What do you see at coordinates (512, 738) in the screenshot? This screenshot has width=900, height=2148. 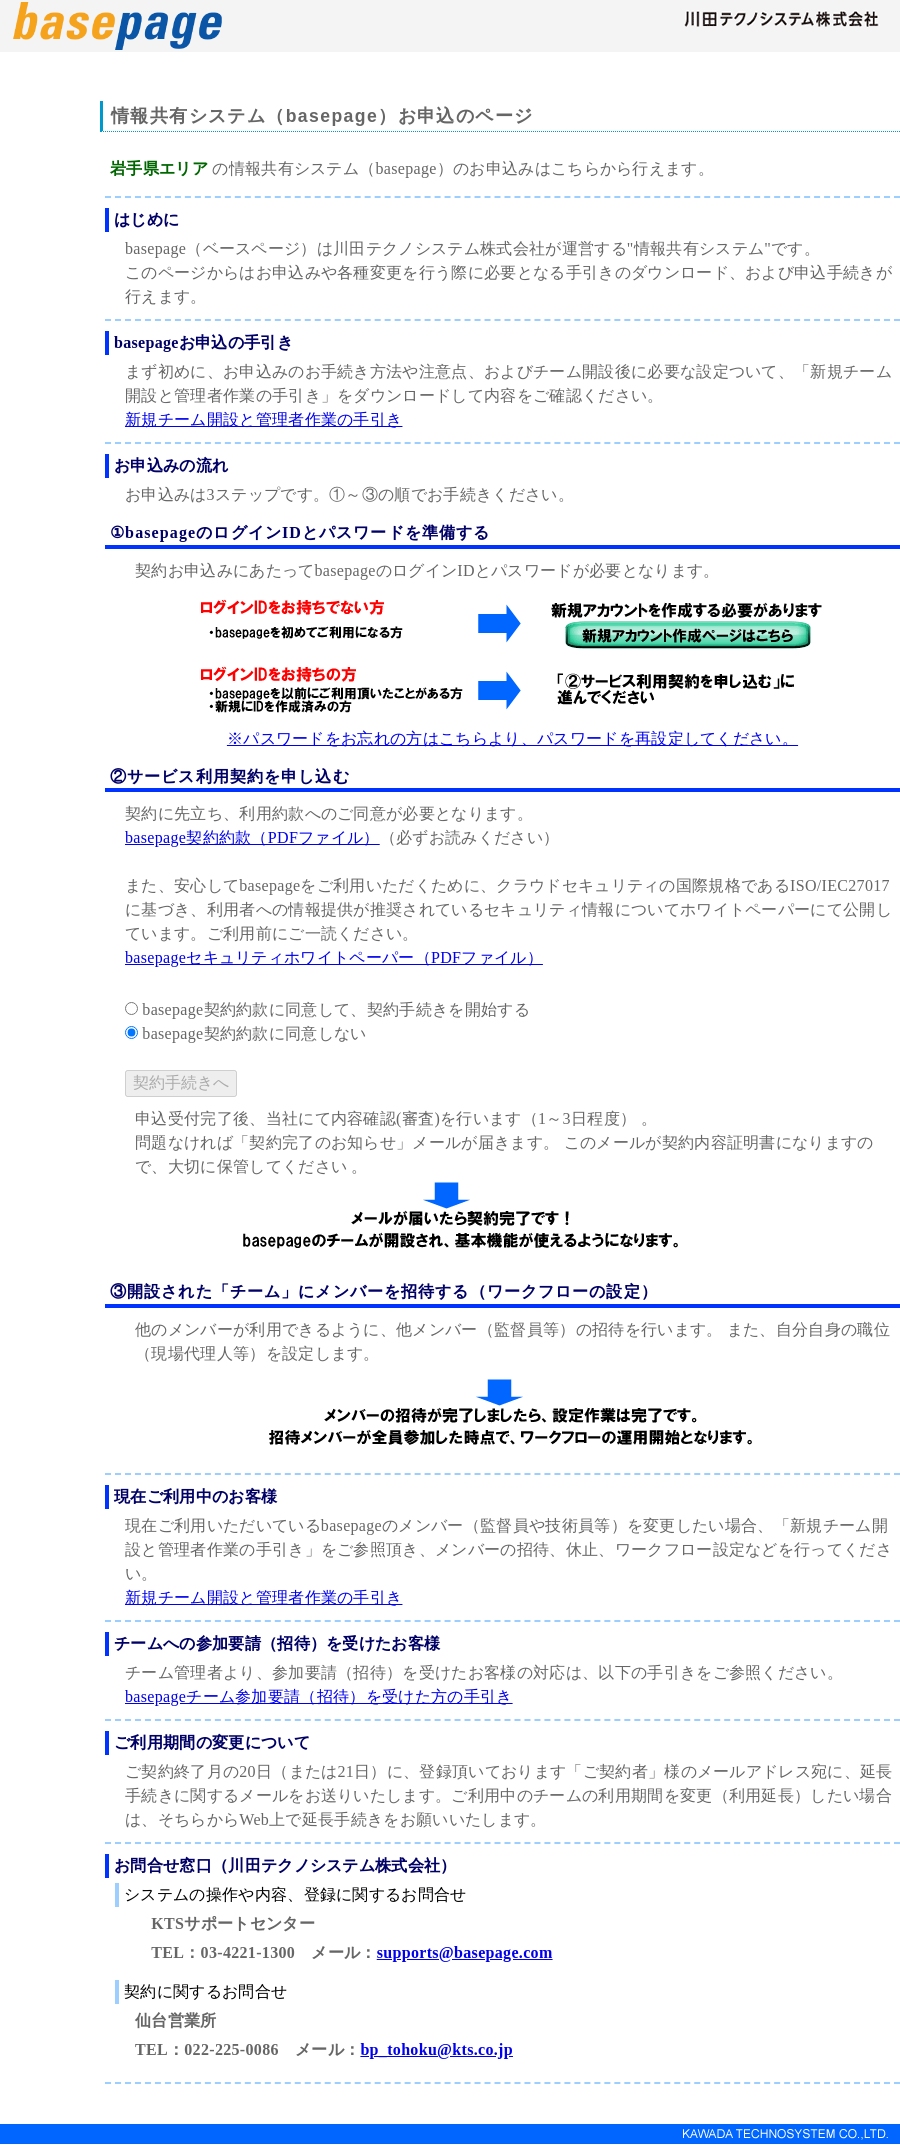 I see `※パスワードをお忘れの方はこちらより、パスワードを再設定してください。` at bounding box center [512, 738].